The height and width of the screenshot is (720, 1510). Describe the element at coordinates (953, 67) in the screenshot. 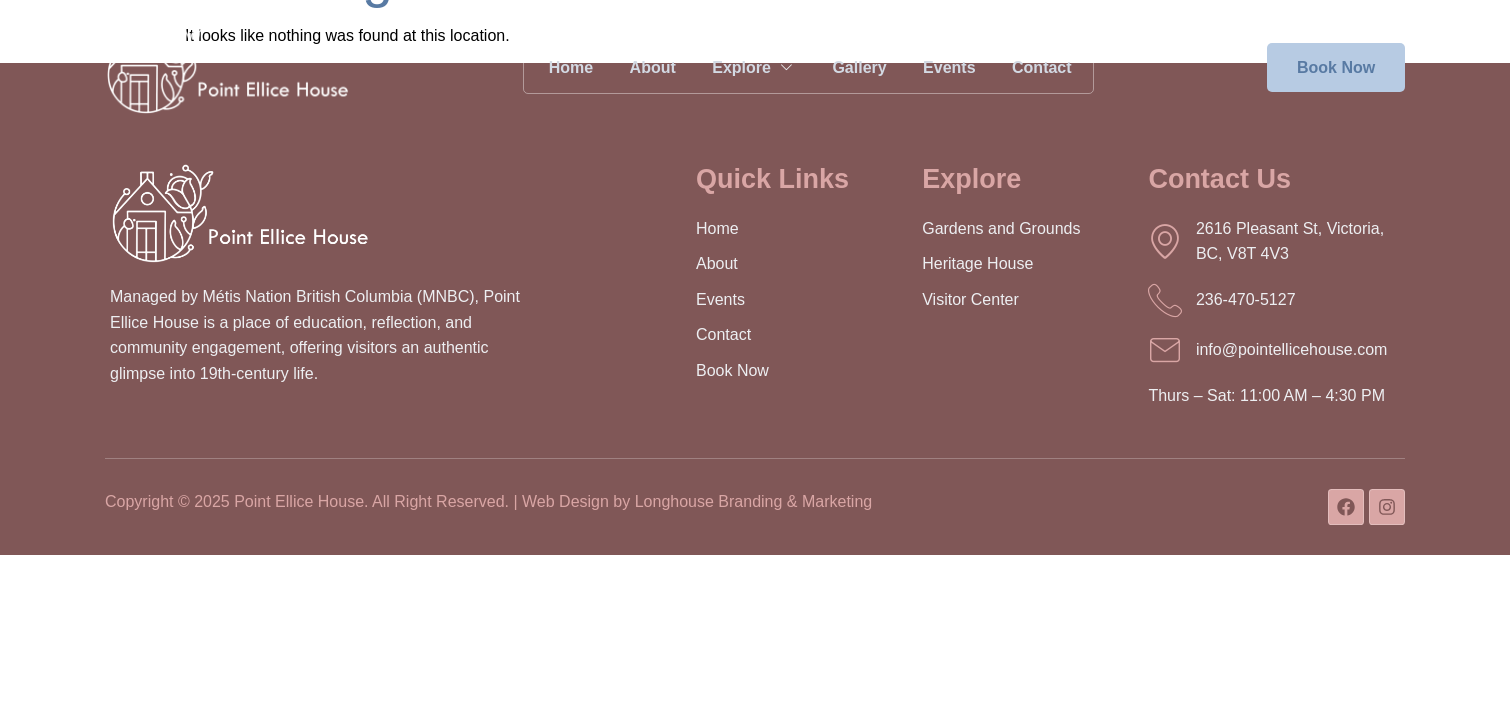

I see `Events` at that location.